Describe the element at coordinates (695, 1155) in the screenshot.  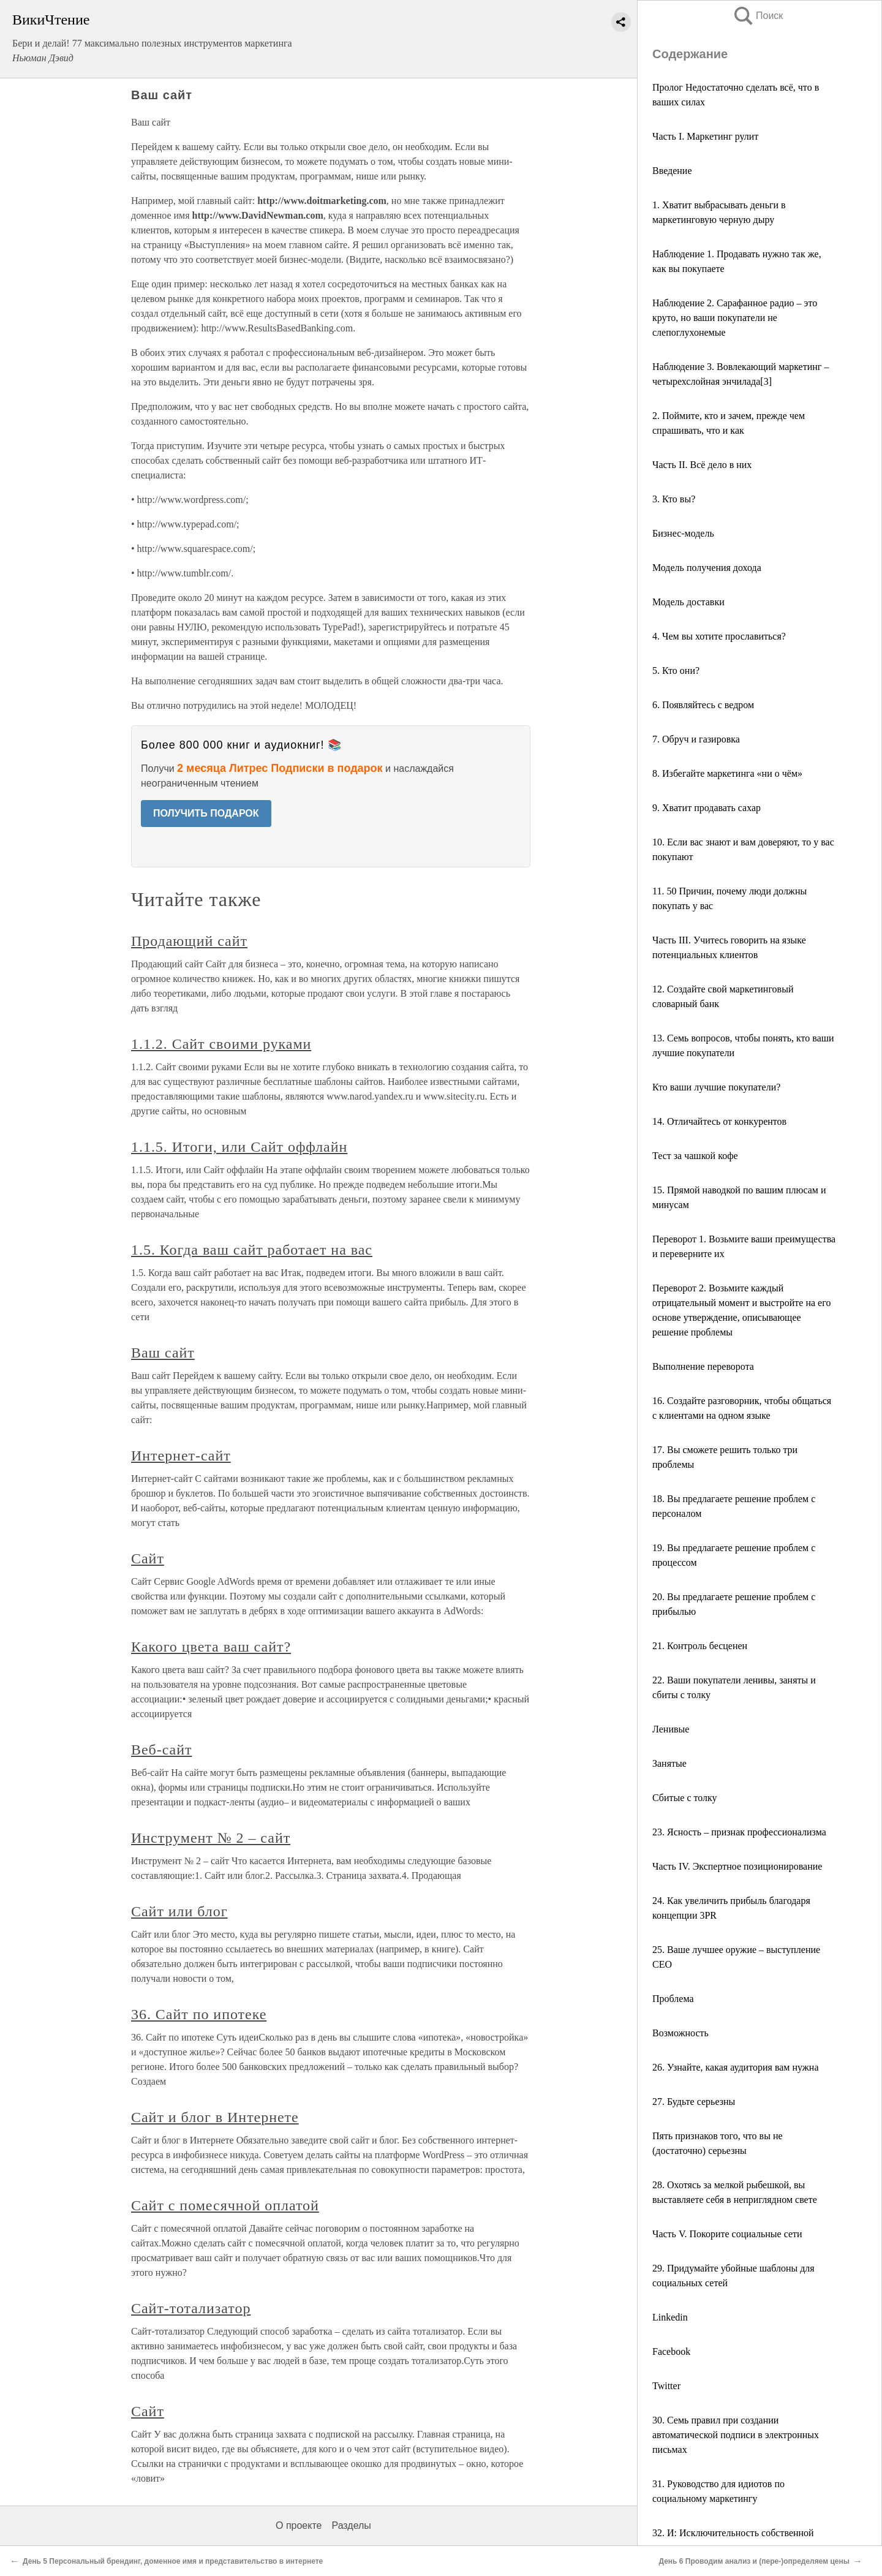
I see `Тест за чашкой кофе` at that location.